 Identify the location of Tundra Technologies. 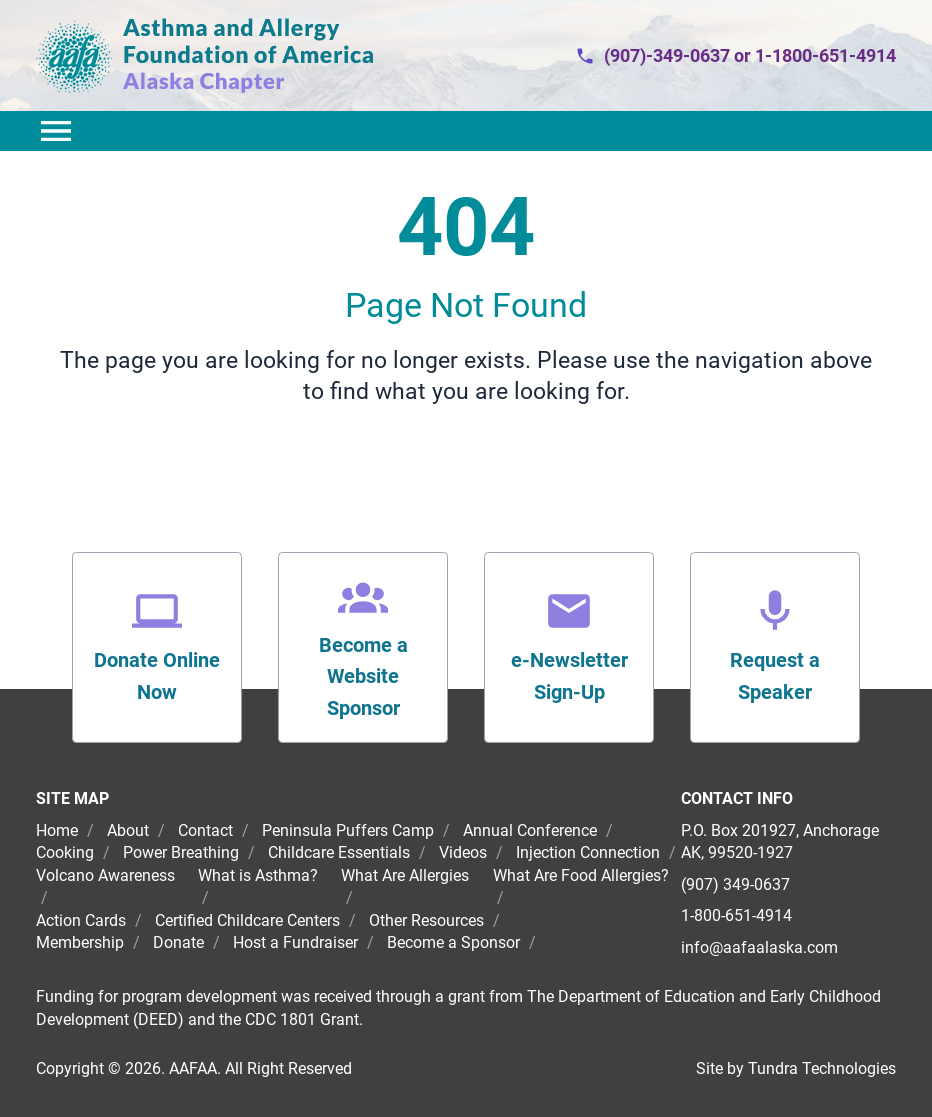
(822, 1068).